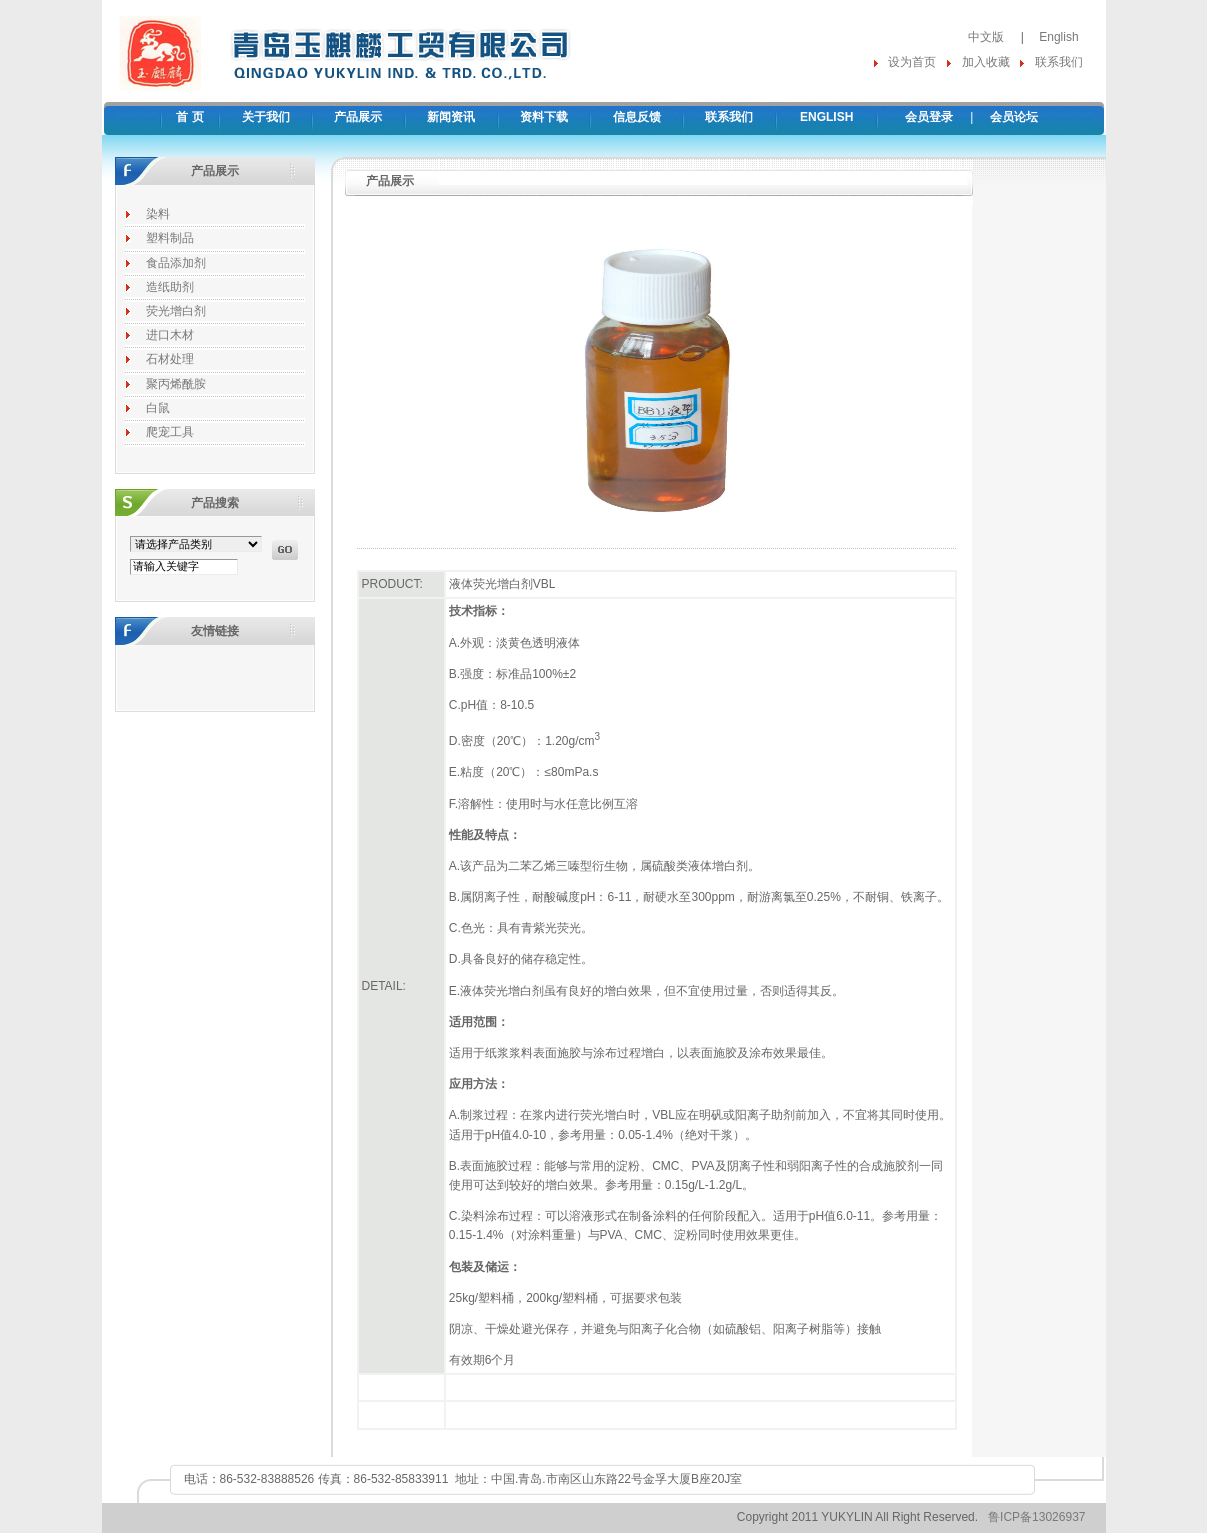 The width and height of the screenshot is (1207, 1533). Describe the element at coordinates (1059, 62) in the screenshot. I see `联系我们` at that location.